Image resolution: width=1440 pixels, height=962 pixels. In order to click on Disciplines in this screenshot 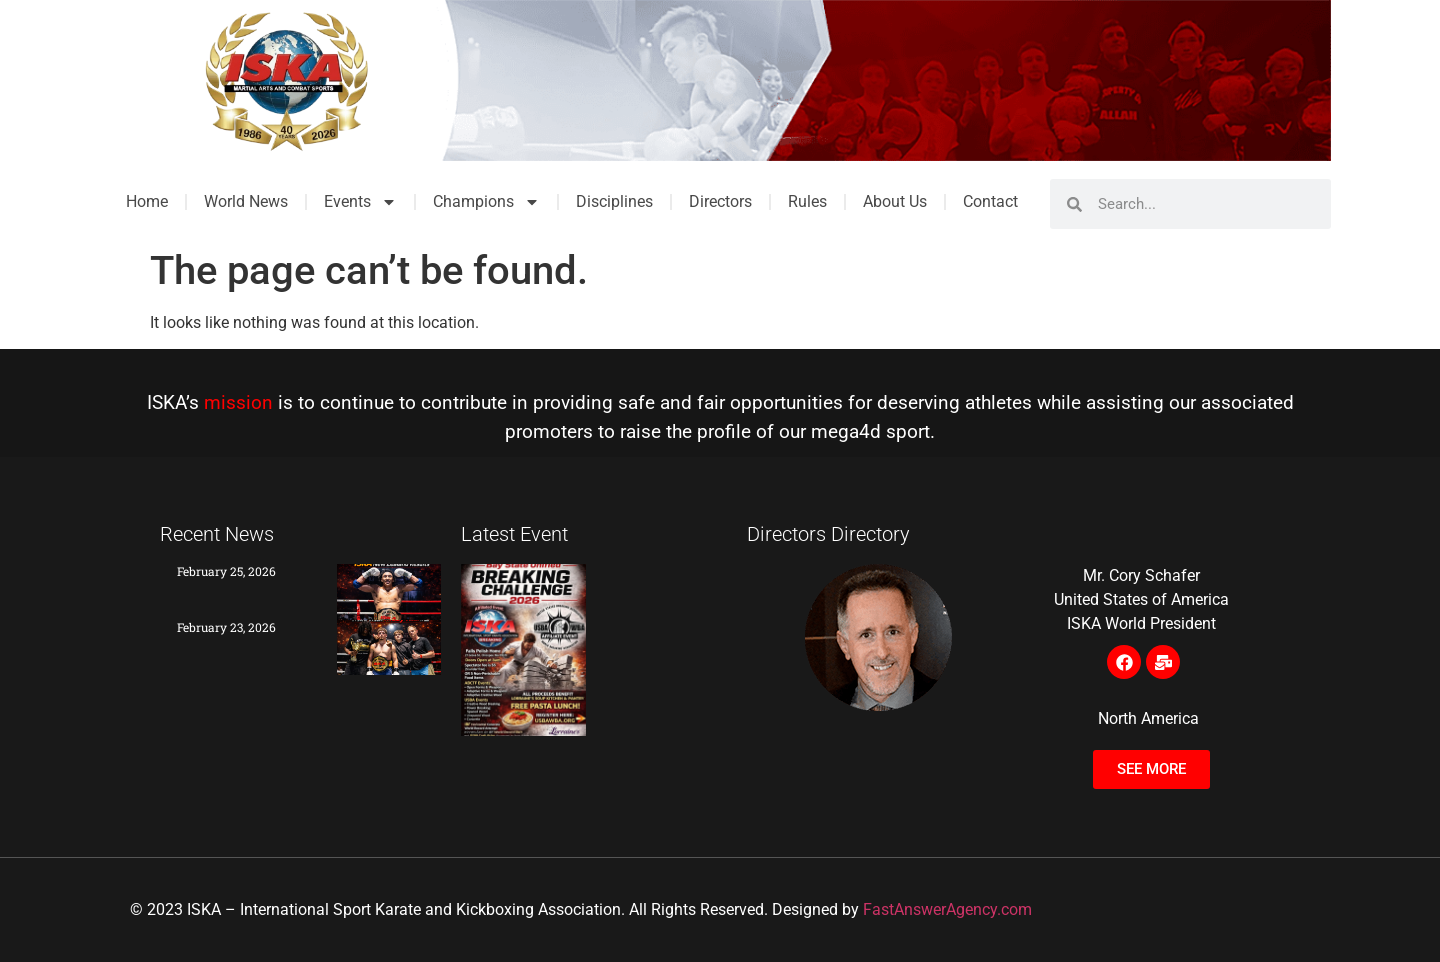, I will do `click(614, 201)`.